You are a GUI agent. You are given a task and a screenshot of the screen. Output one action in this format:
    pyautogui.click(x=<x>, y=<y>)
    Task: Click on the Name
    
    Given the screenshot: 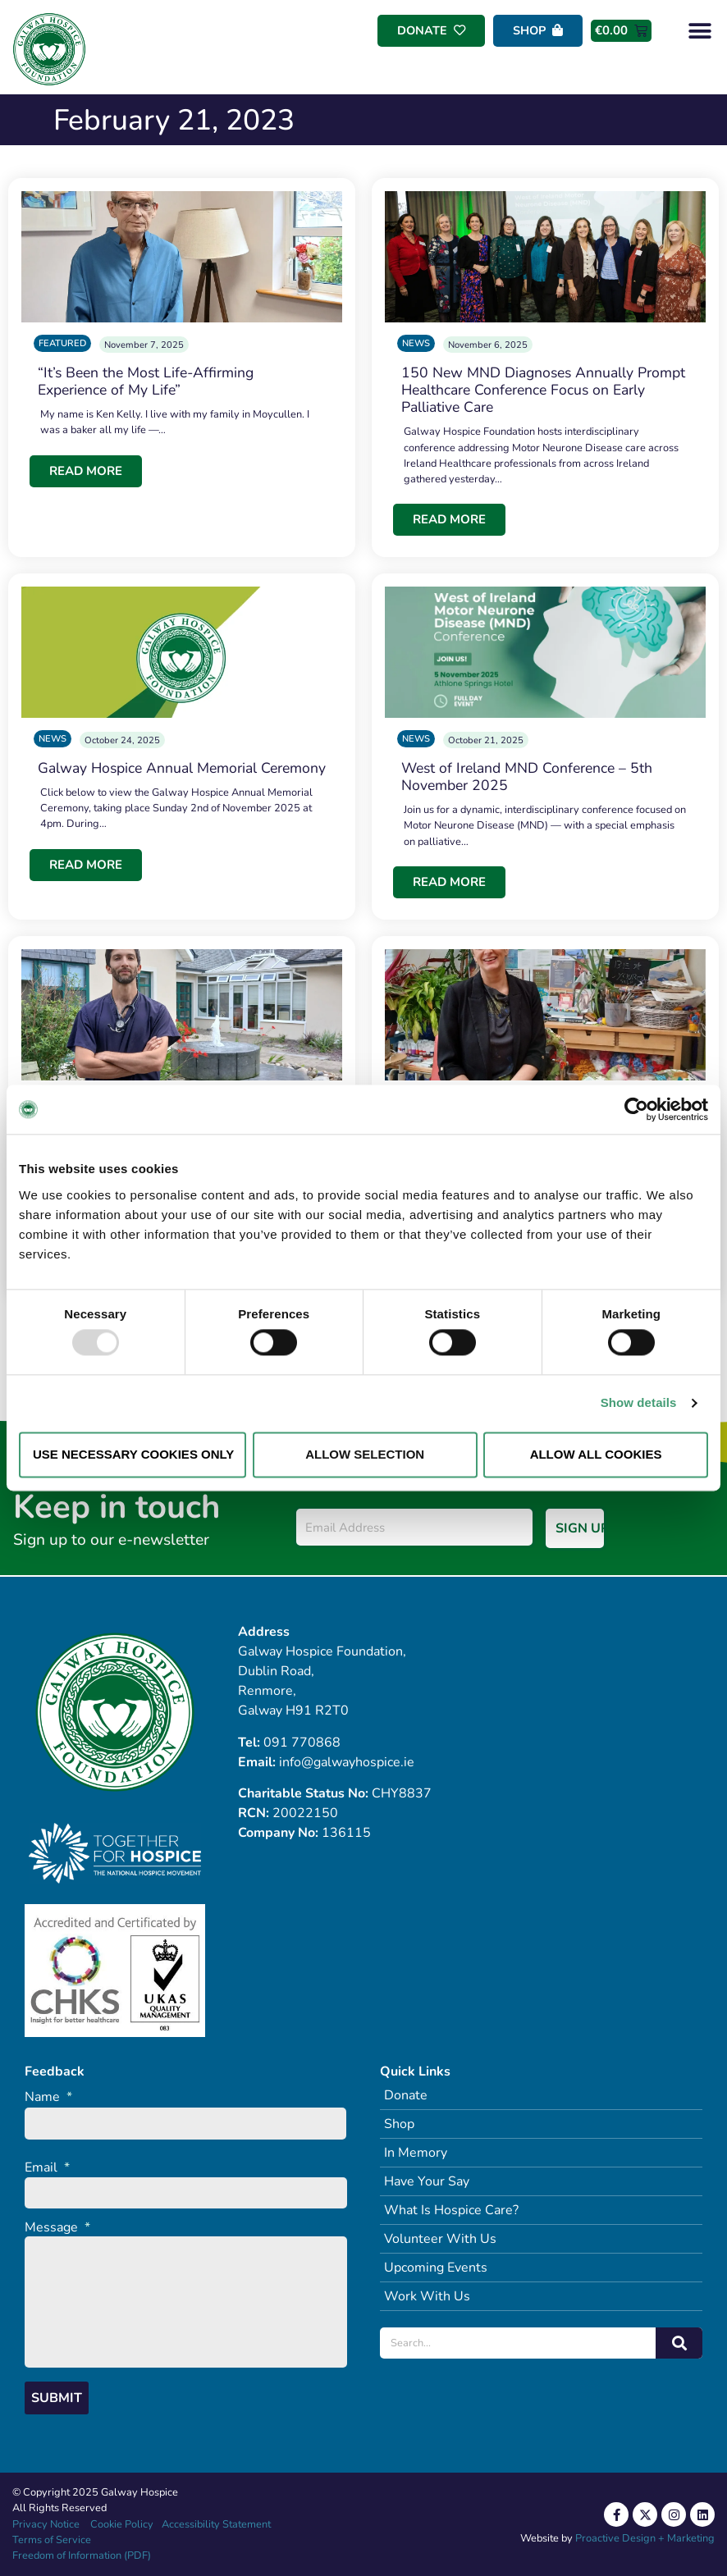 What is the action you would take?
    pyautogui.click(x=48, y=2097)
    